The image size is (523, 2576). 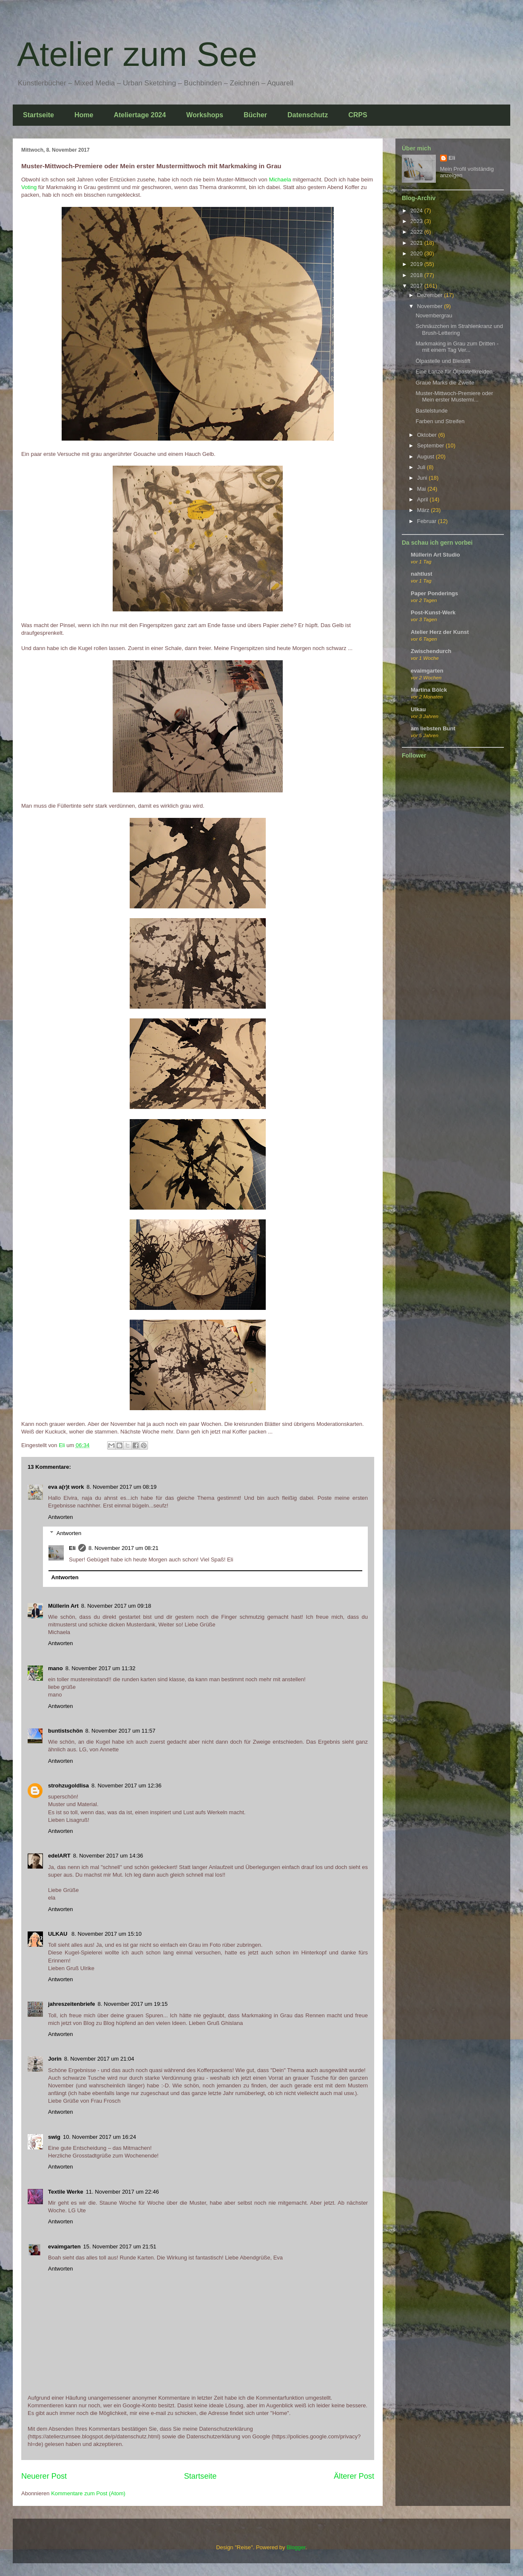 I want to click on Oktober, so click(x=427, y=435).